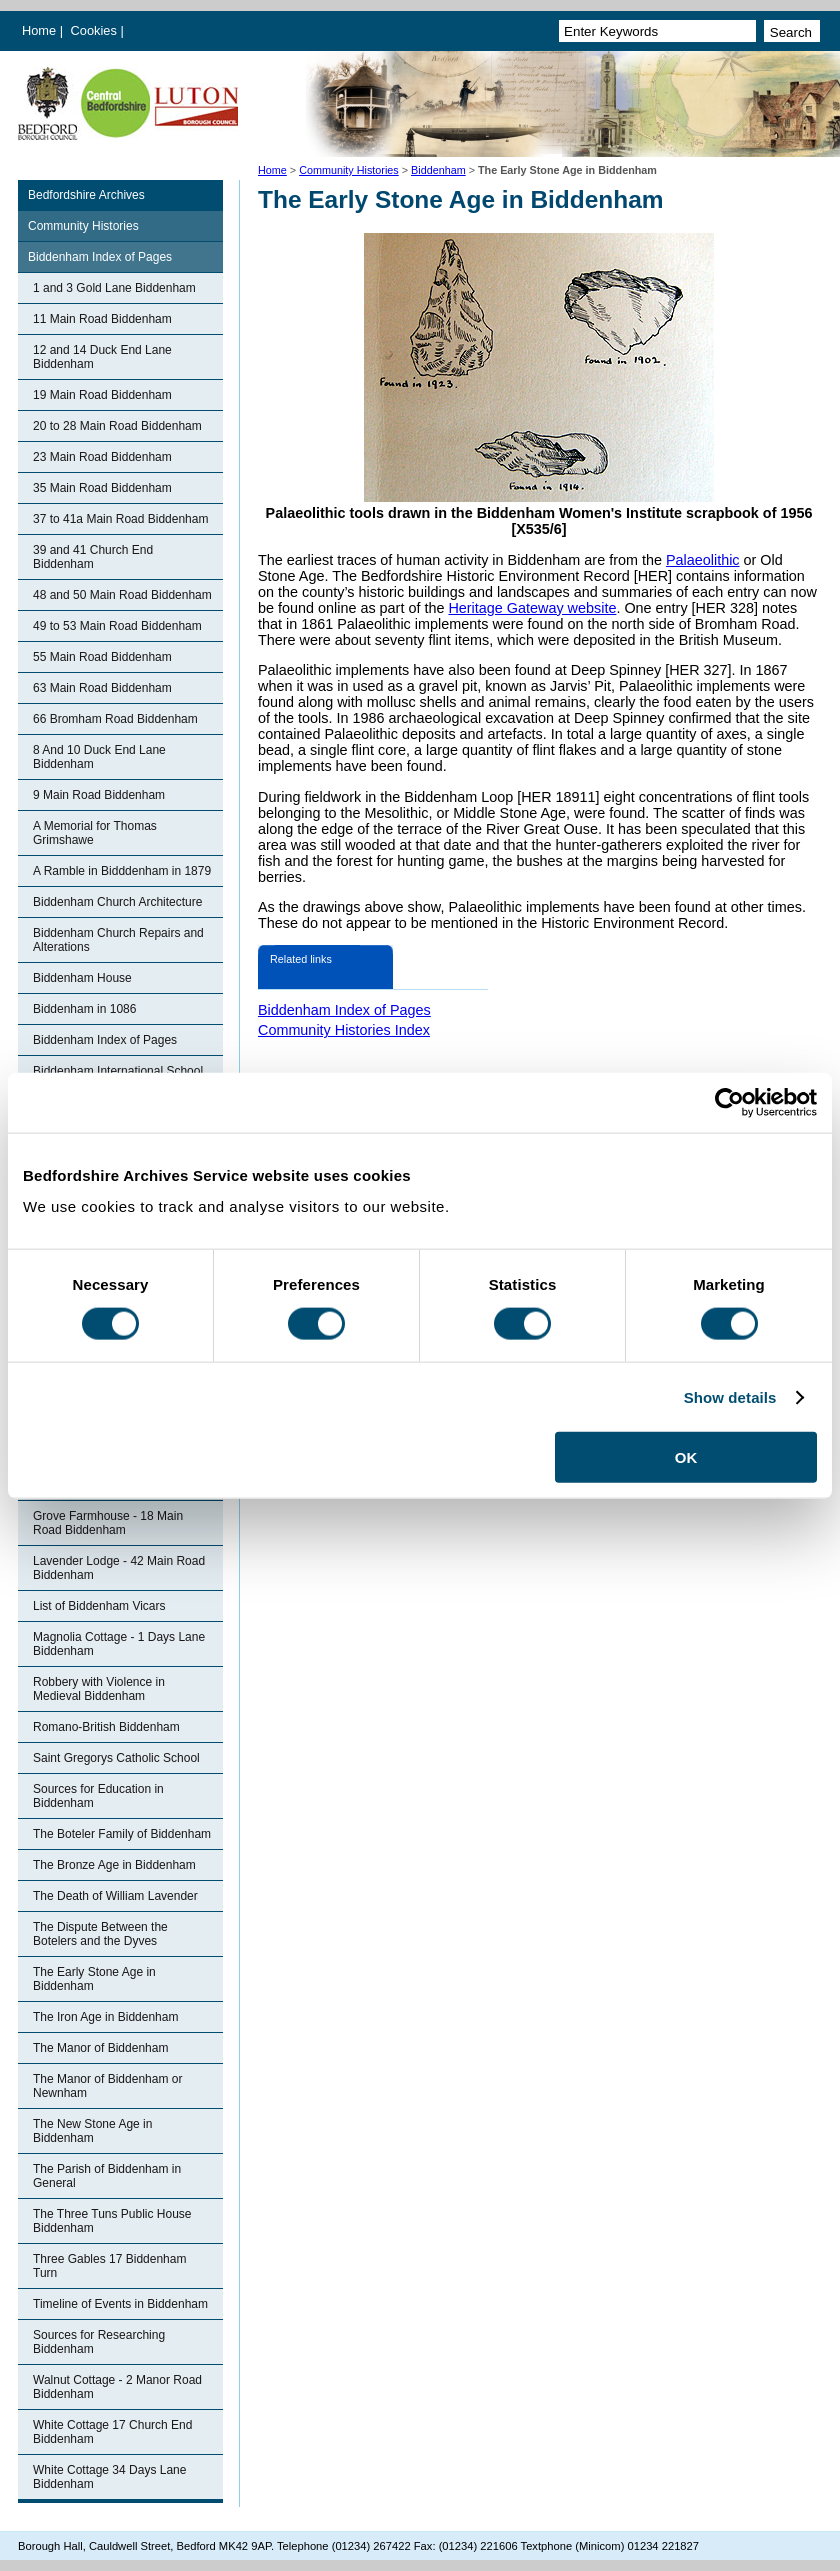 The height and width of the screenshot is (2571, 840). I want to click on Magnolia Cottage - 1 Days Lane Biddenham, so click(119, 1644).